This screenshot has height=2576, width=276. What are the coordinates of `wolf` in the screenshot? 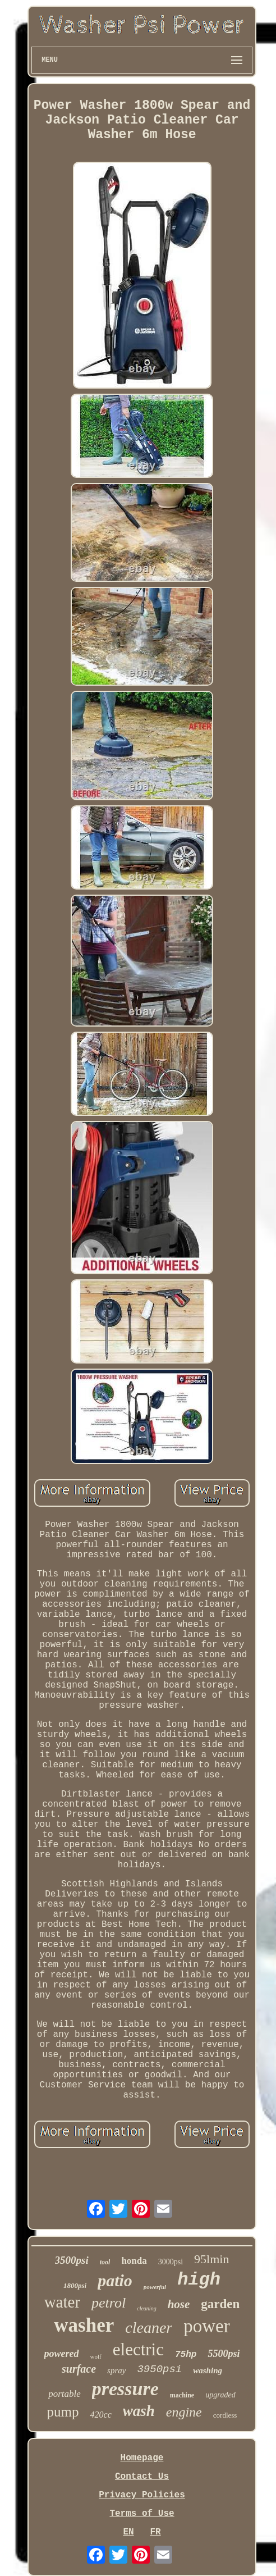 It's located at (96, 2356).